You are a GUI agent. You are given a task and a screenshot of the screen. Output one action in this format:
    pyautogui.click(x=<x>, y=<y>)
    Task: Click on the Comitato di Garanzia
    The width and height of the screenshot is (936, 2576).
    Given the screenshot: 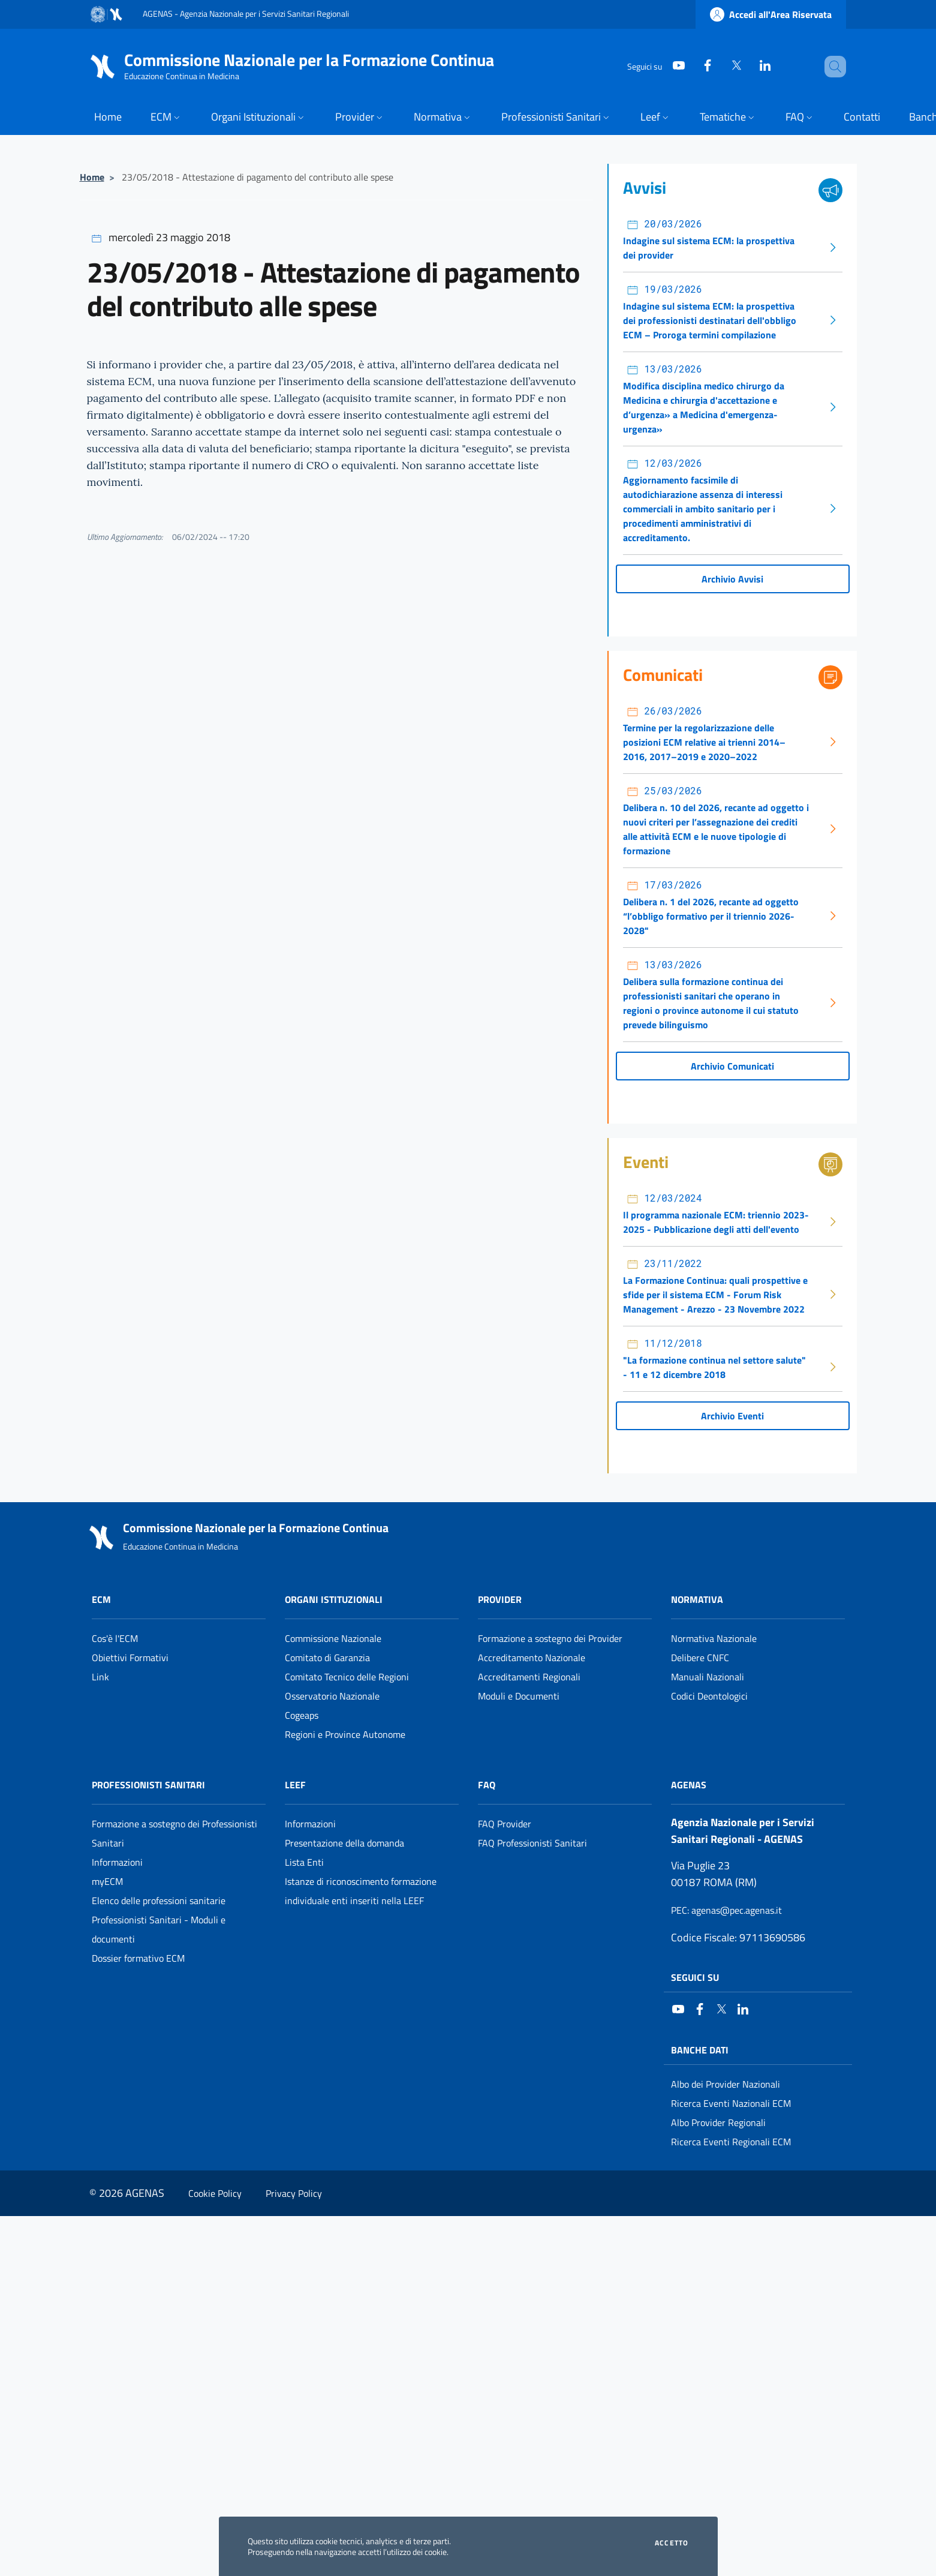 What is the action you would take?
    pyautogui.click(x=327, y=1657)
    